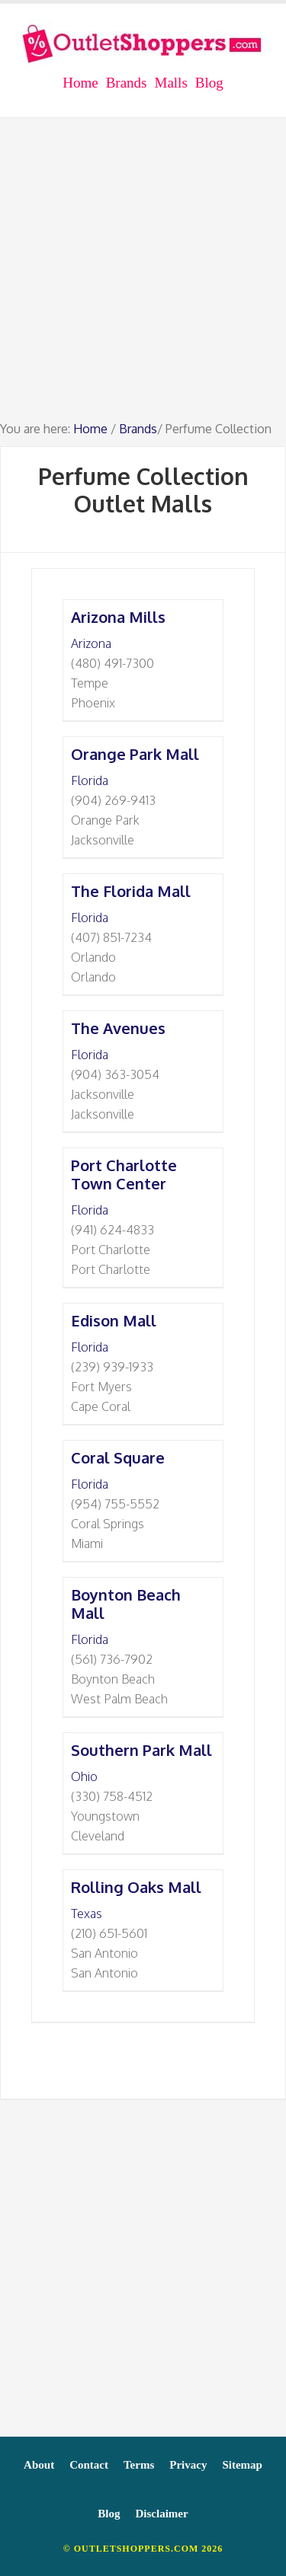 The height and width of the screenshot is (2576, 286). What do you see at coordinates (118, 1457) in the screenshot?
I see `Coral Square` at bounding box center [118, 1457].